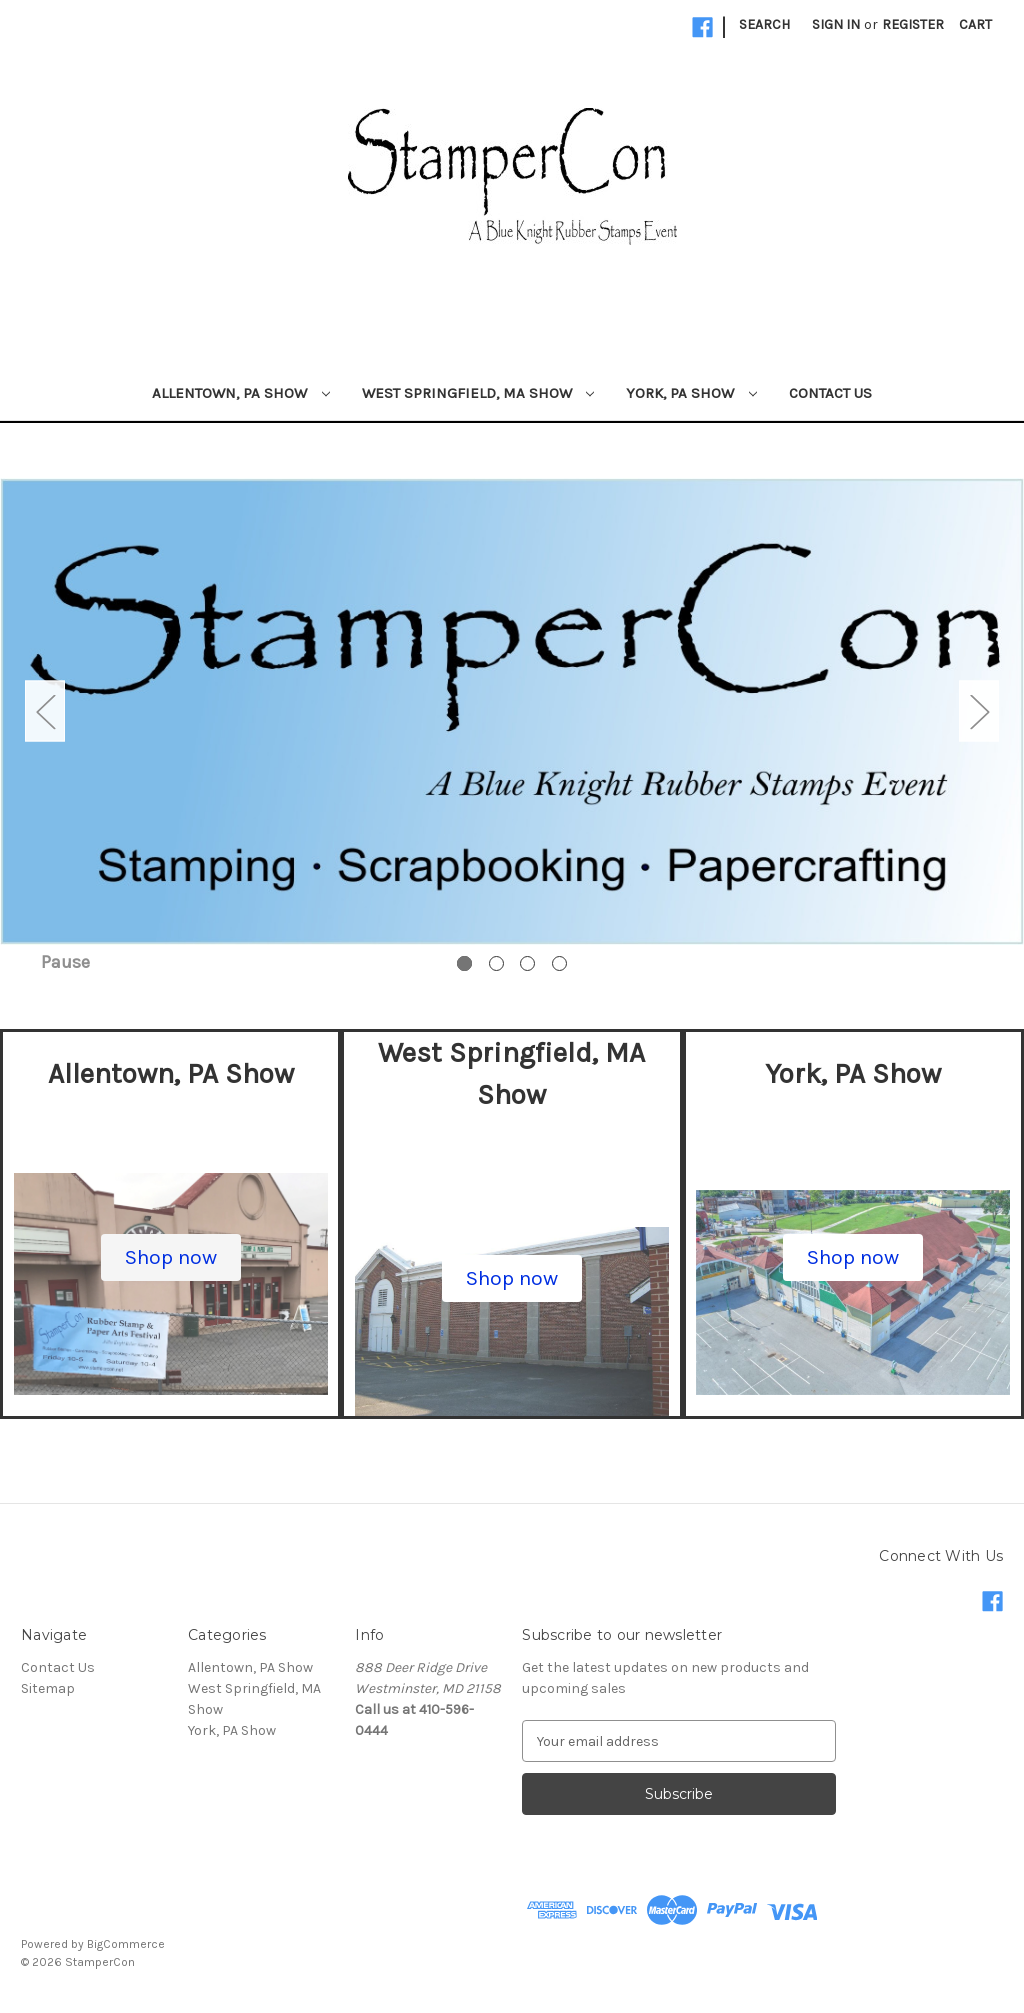 The image size is (1024, 2013). I want to click on Sign in, so click(836, 24).